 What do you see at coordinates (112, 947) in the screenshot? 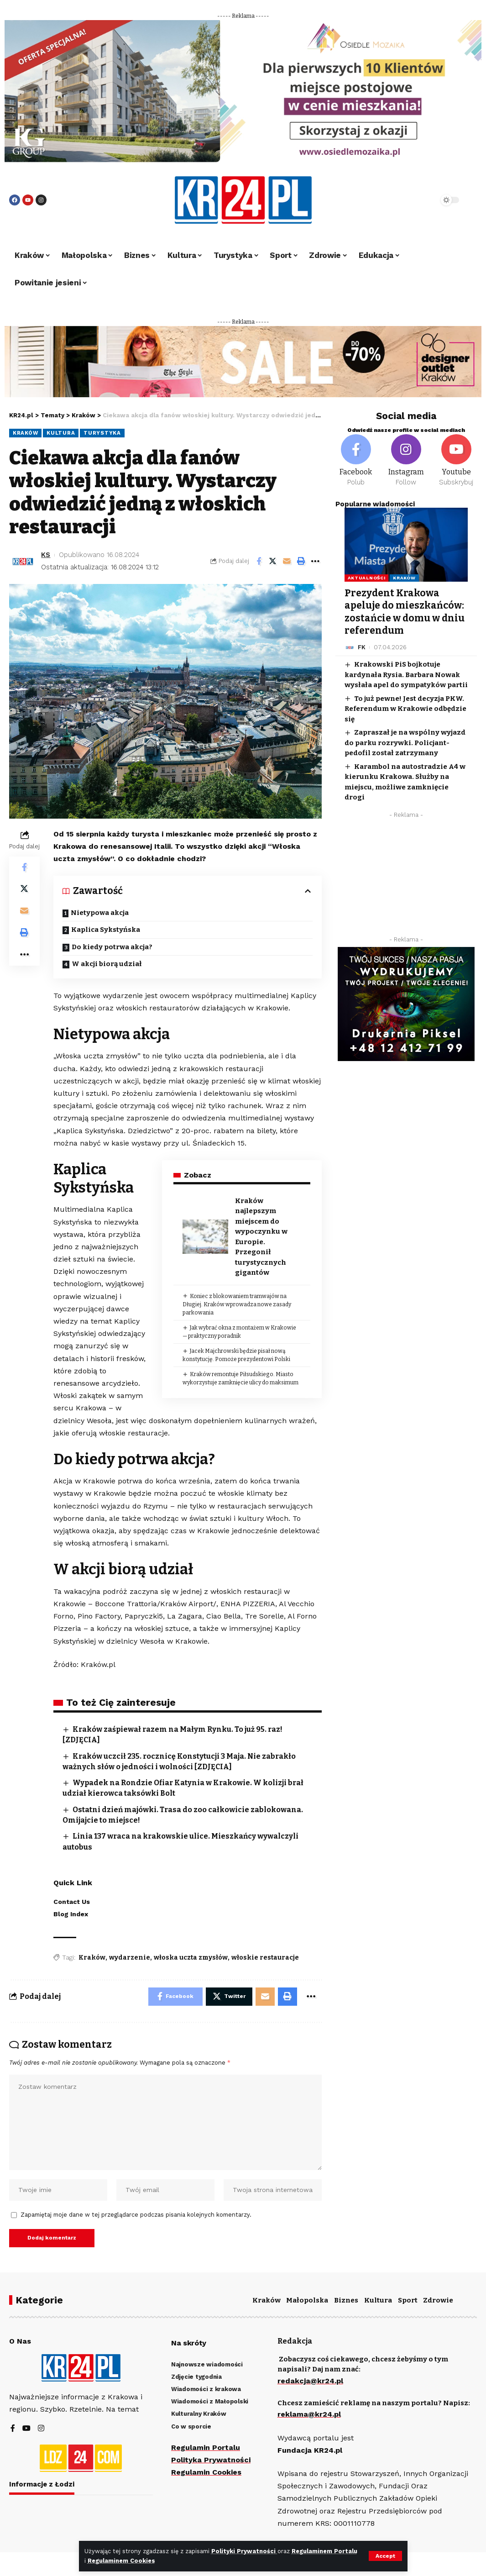
I see `Do kiedy potrwa akcja?` at bounding box center [112, 947].